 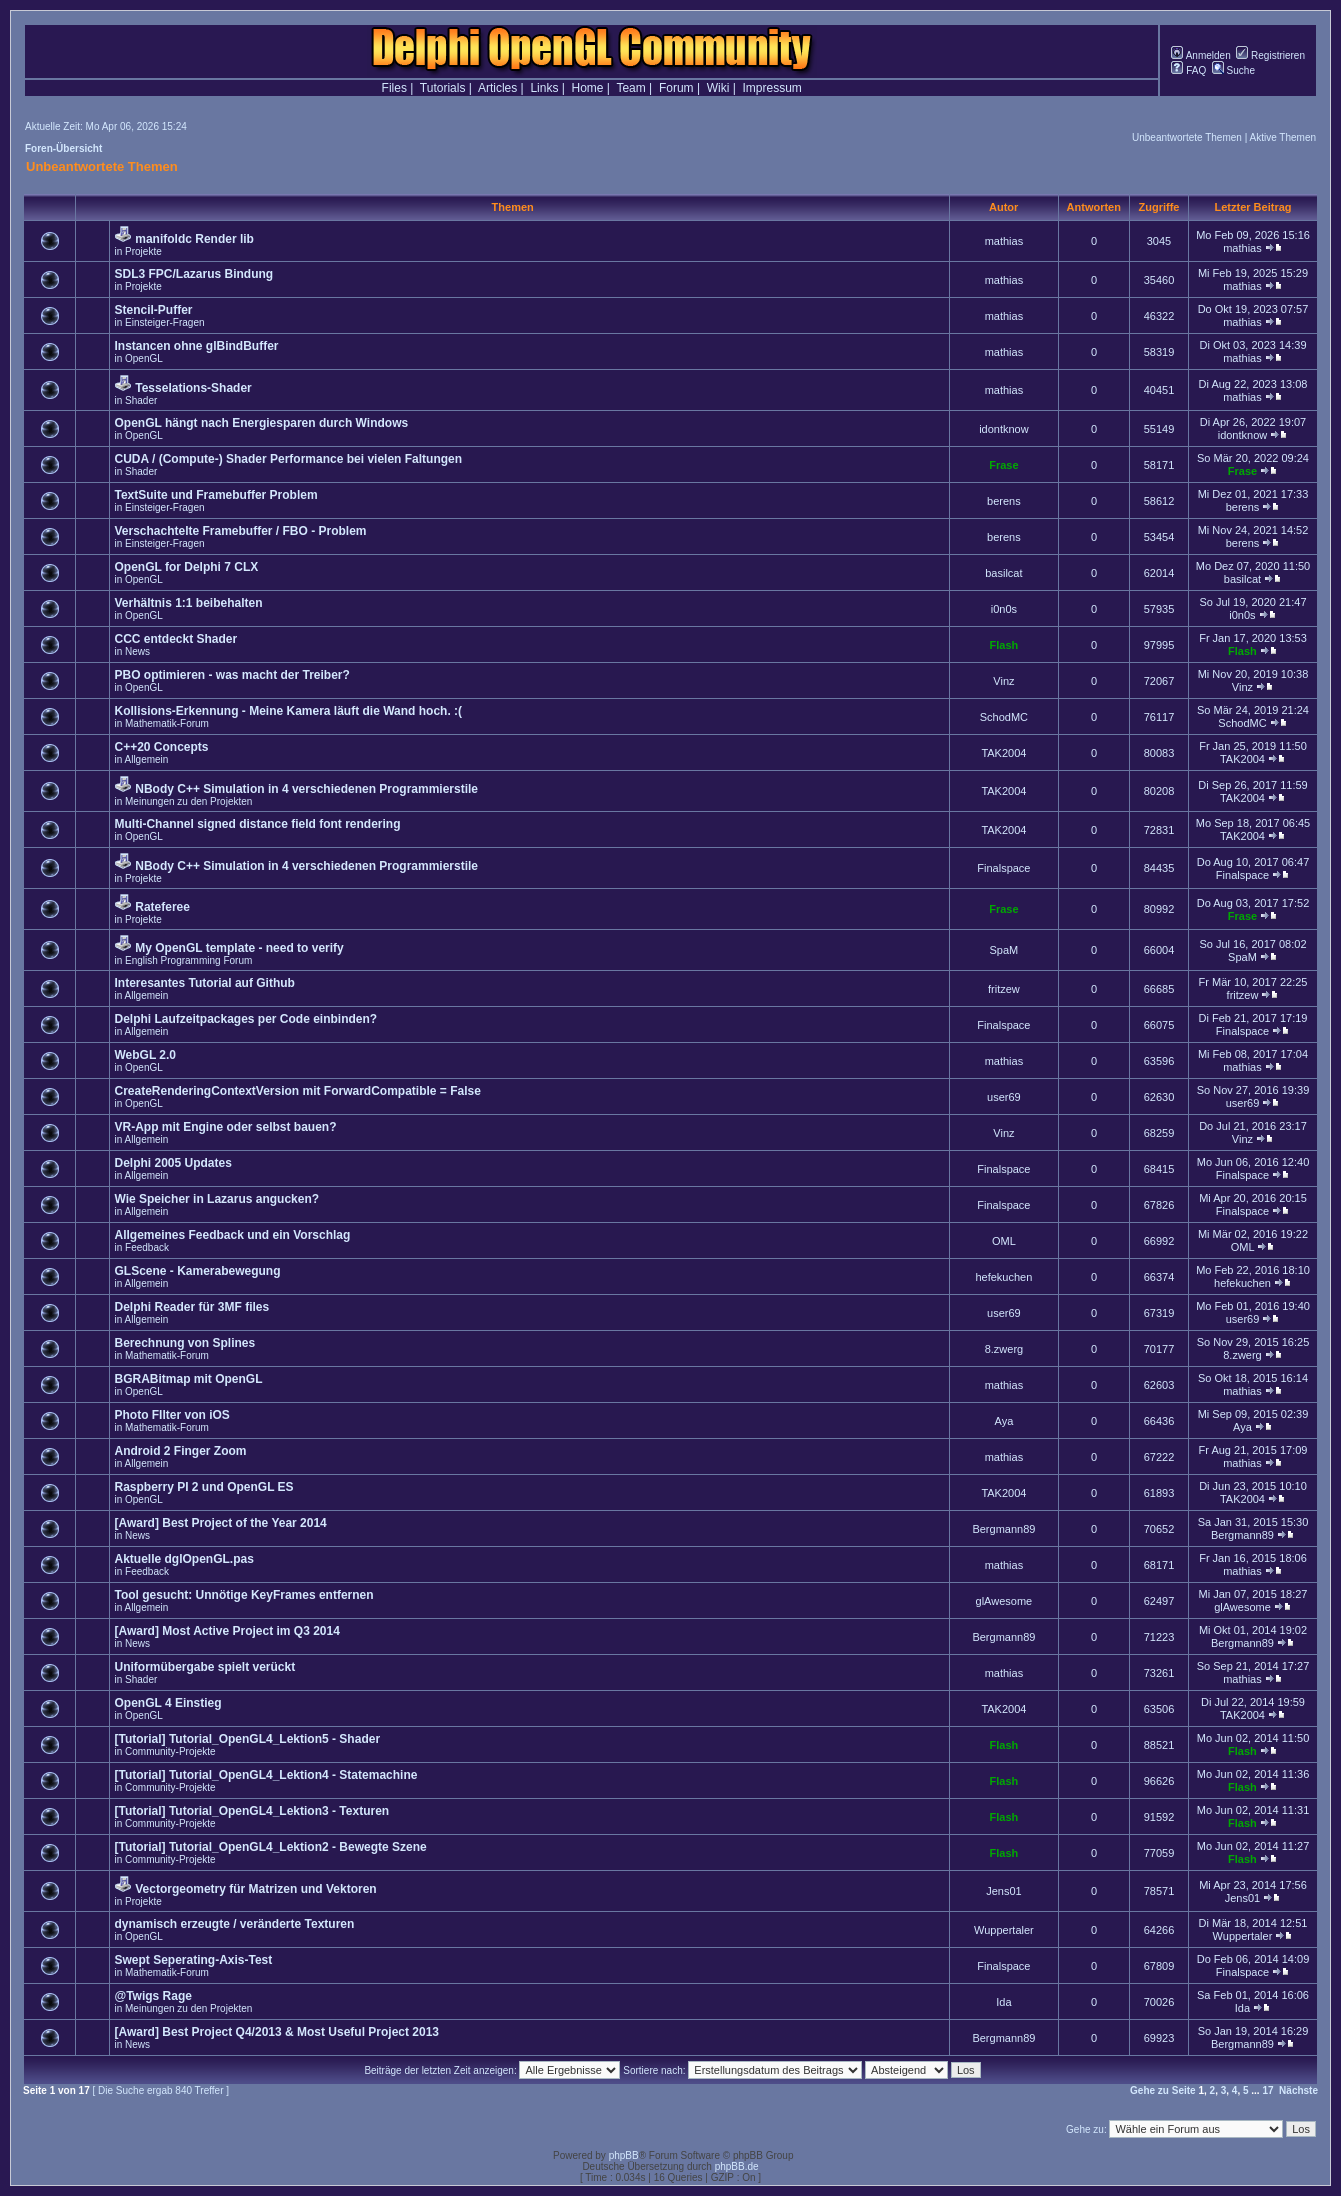 I want to click on phpBB, so click(x=624, y=2155).